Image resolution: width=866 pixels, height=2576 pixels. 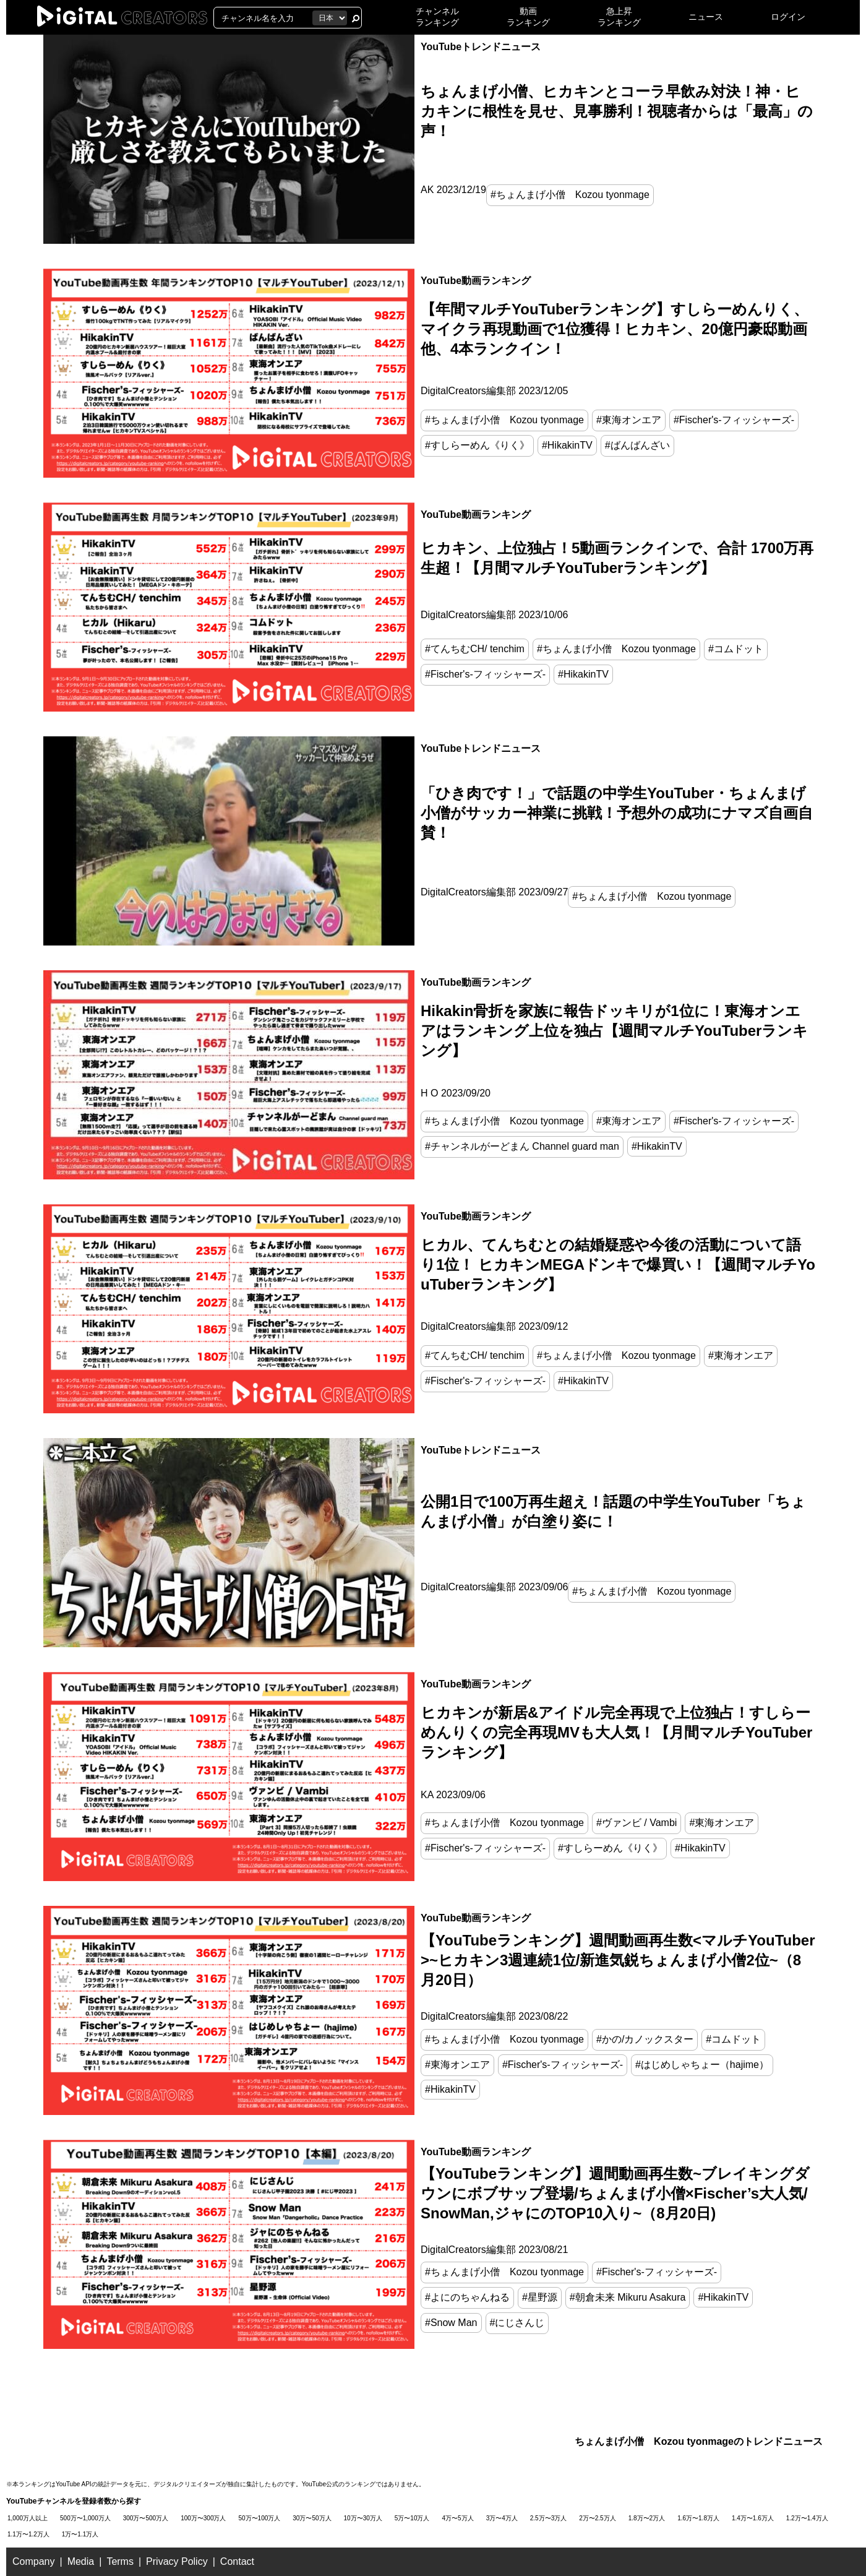 I want to click on [国を選択], so click(x=329, y=18).